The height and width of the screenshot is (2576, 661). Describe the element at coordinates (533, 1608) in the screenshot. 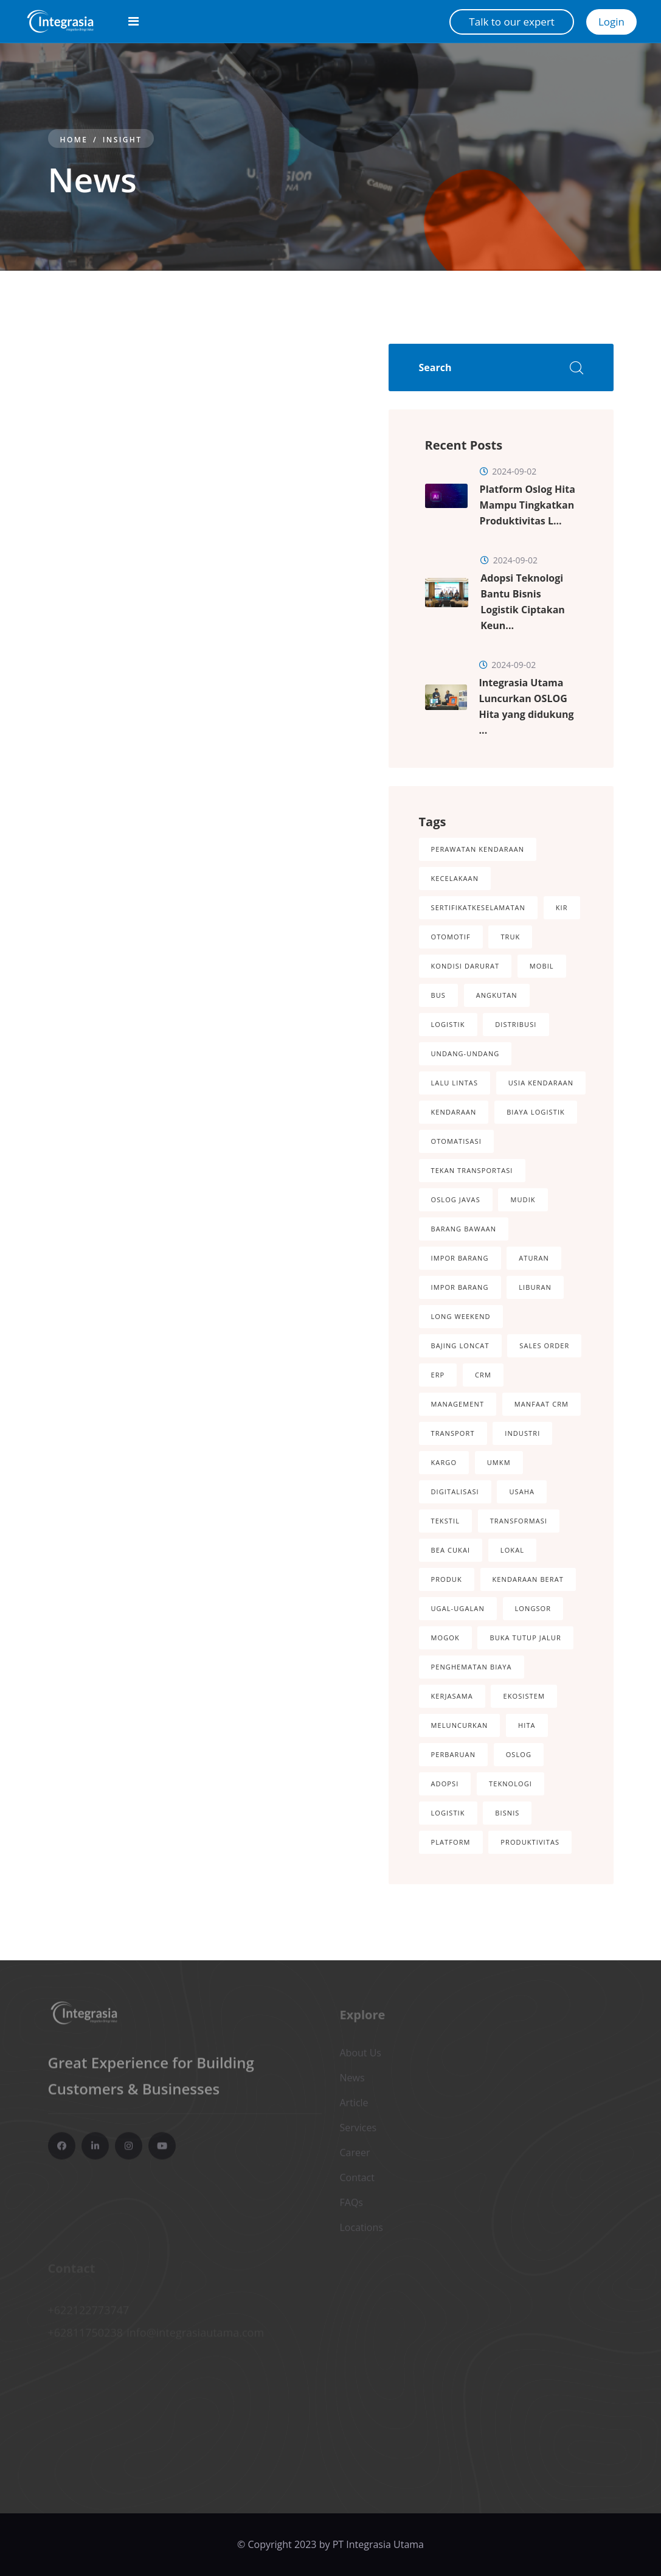

I see `Longsor` at that location.